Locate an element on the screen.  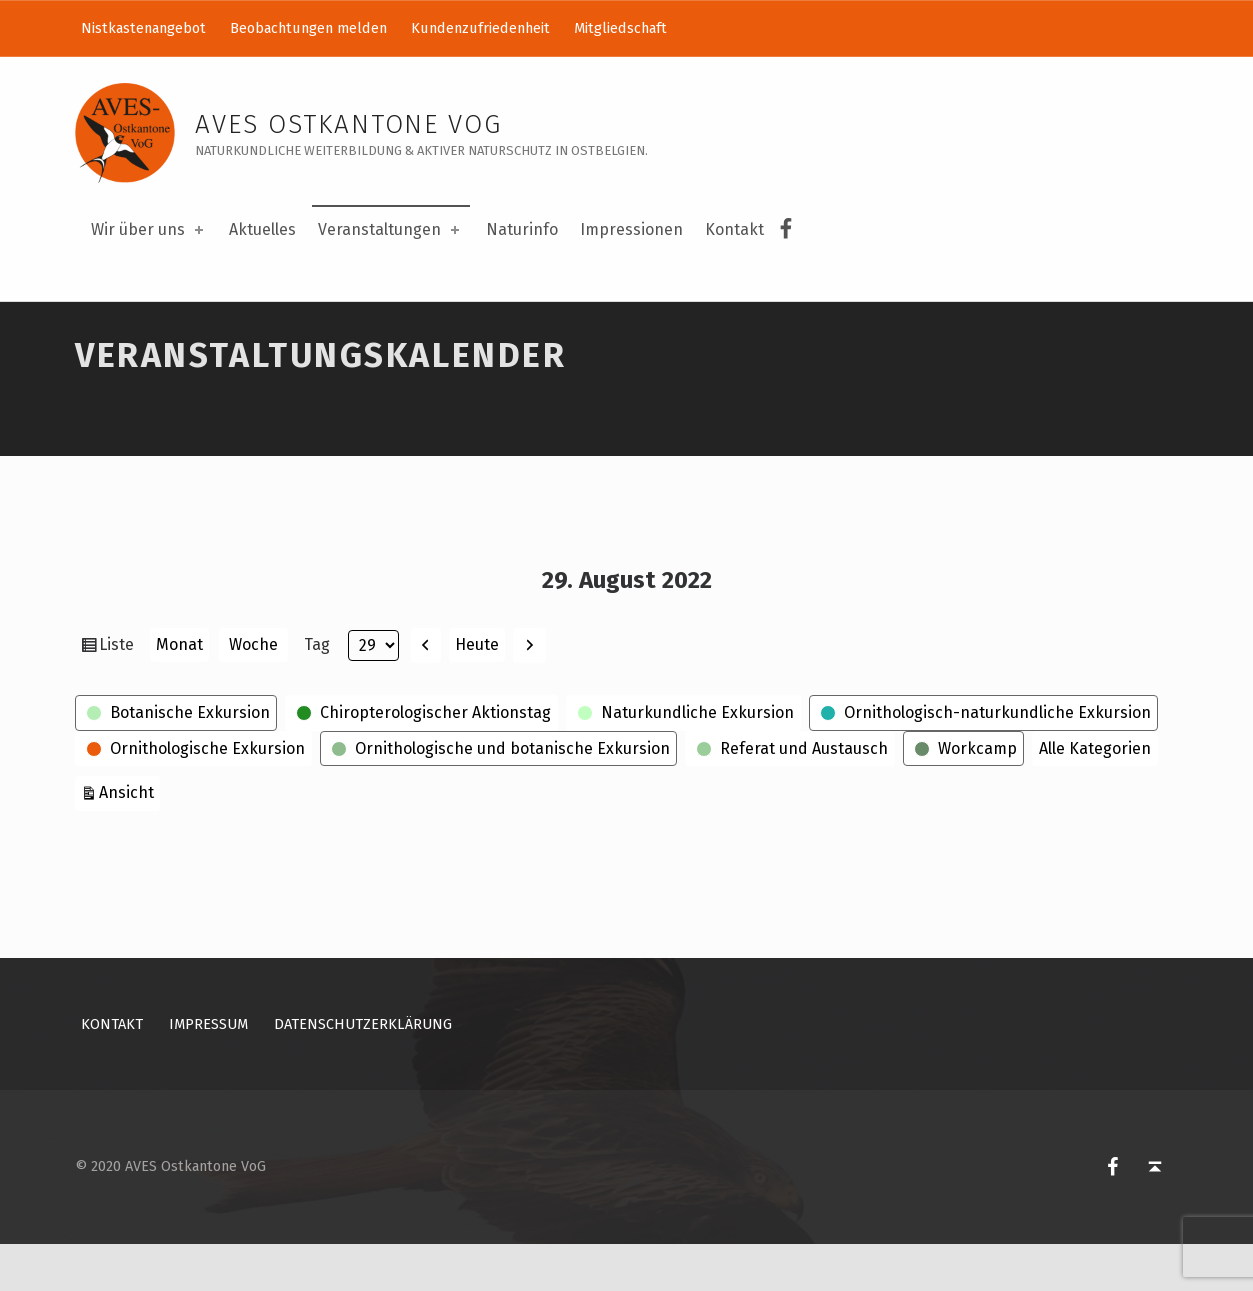
Beobachtungen melden is located at coordinates (308, 28).